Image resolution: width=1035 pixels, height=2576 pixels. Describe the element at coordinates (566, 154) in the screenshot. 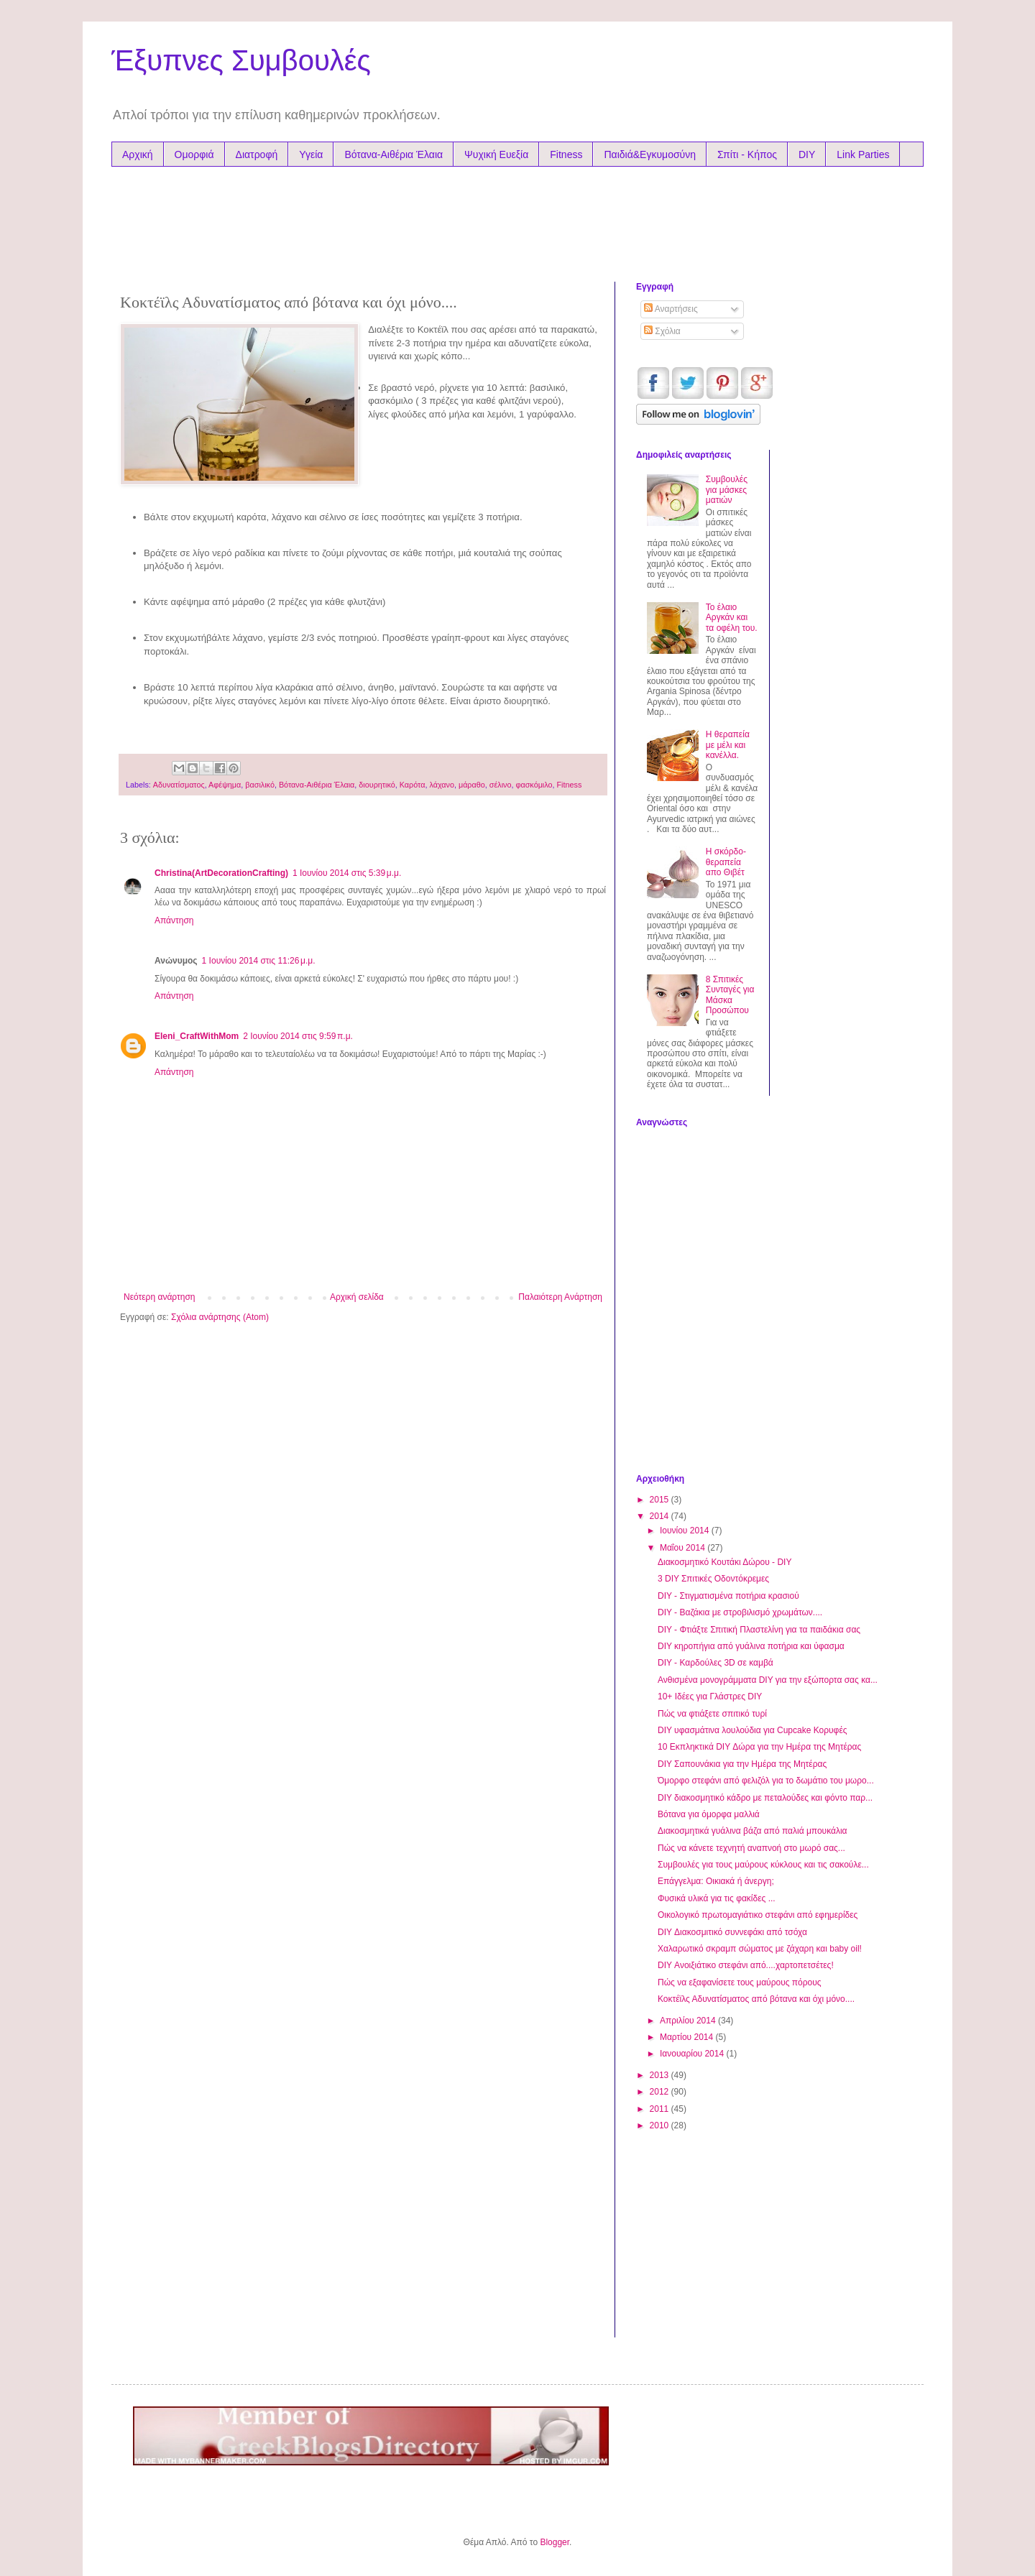

I see `Fitness` at that location.